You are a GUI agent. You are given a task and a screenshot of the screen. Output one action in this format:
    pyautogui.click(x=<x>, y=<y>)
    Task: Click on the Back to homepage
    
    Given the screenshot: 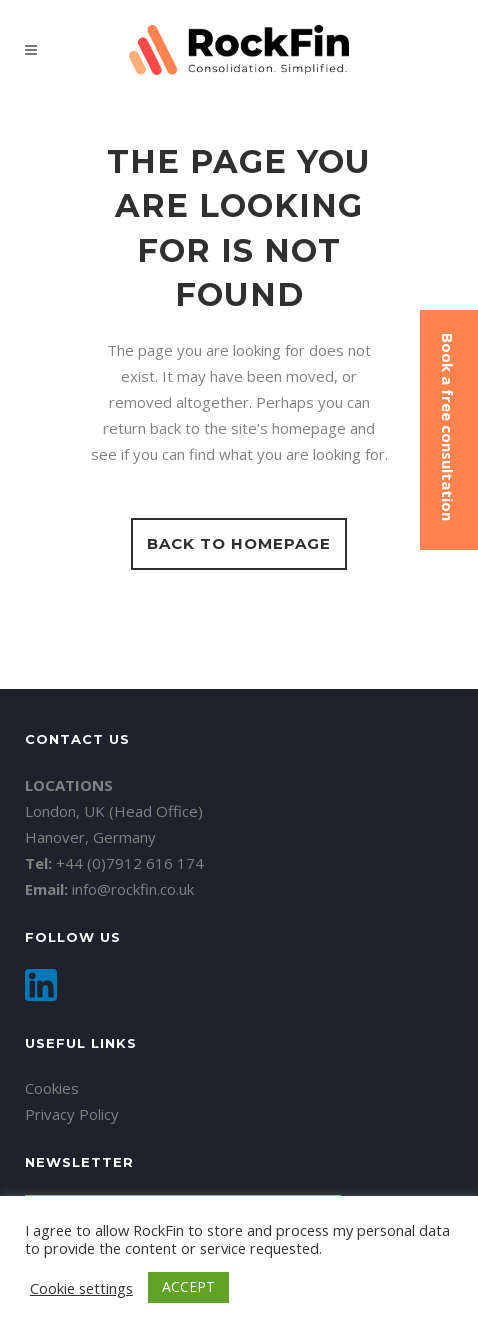 What is the action you would take?
    pyautogui.click(x=239, y=543)
    